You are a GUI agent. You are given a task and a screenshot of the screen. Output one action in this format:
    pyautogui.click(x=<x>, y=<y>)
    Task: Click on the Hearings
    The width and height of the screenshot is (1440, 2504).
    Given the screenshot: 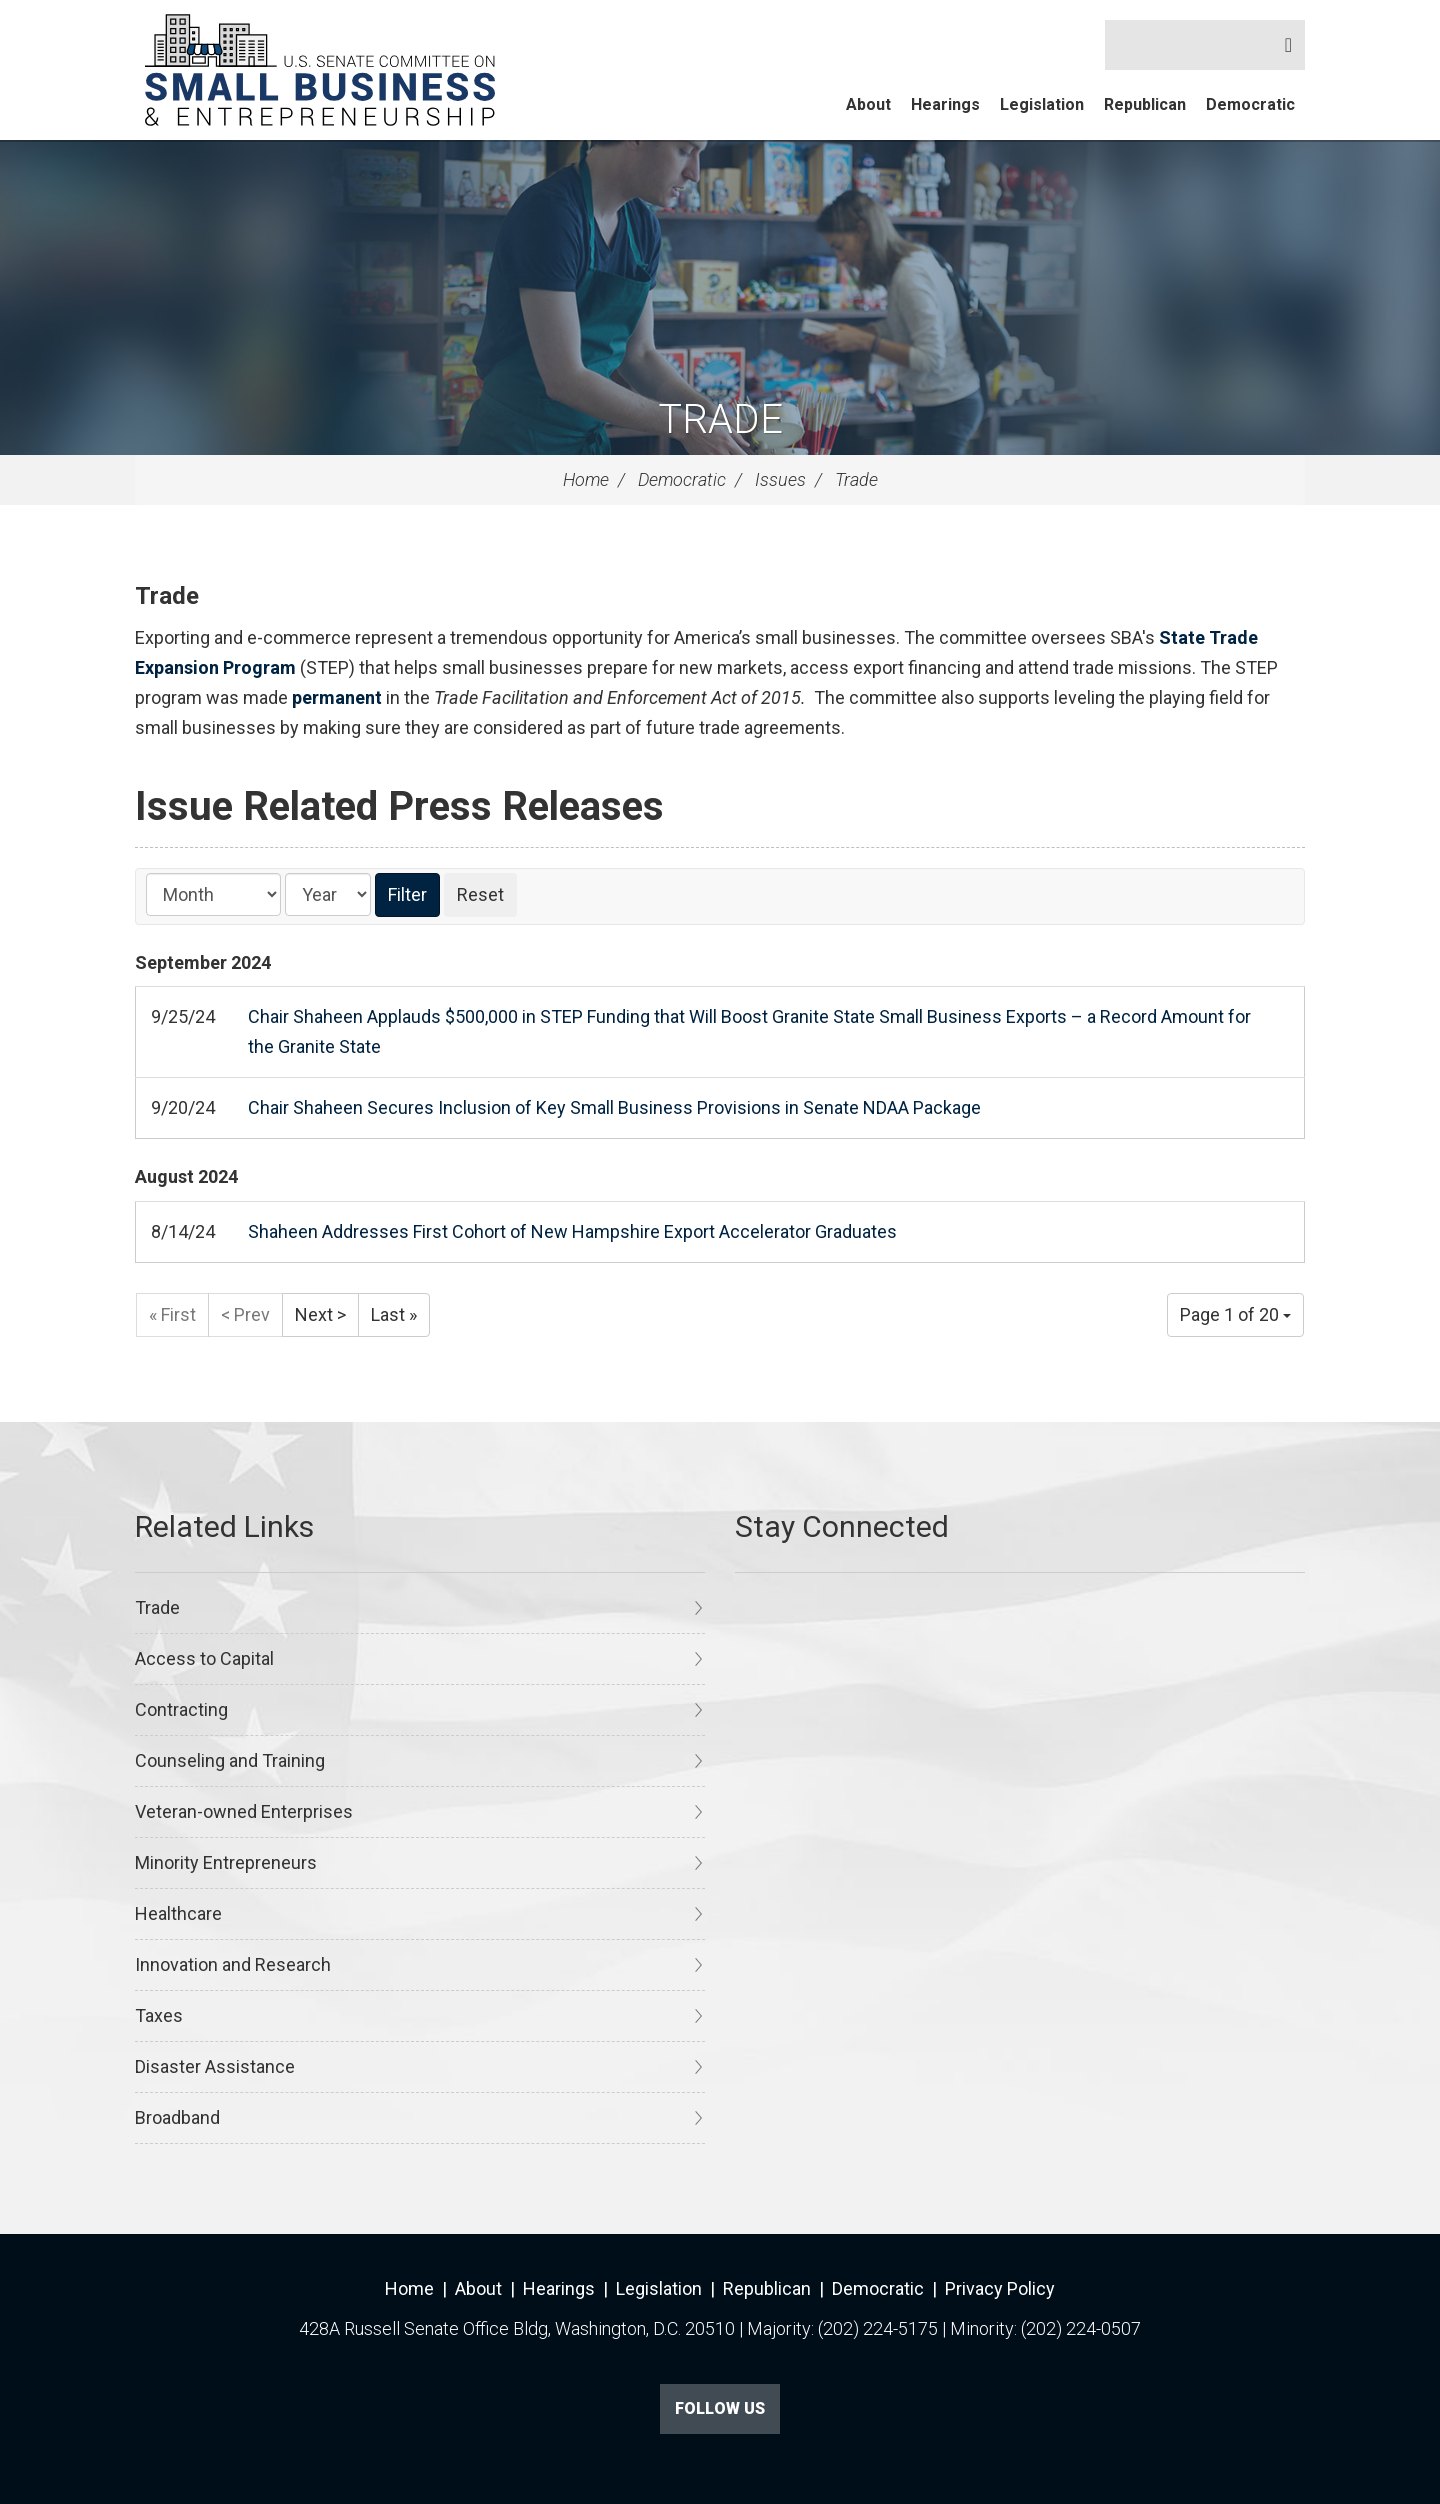 What is the action you would take?
    pyautogui.click(x=945, y=104)
    